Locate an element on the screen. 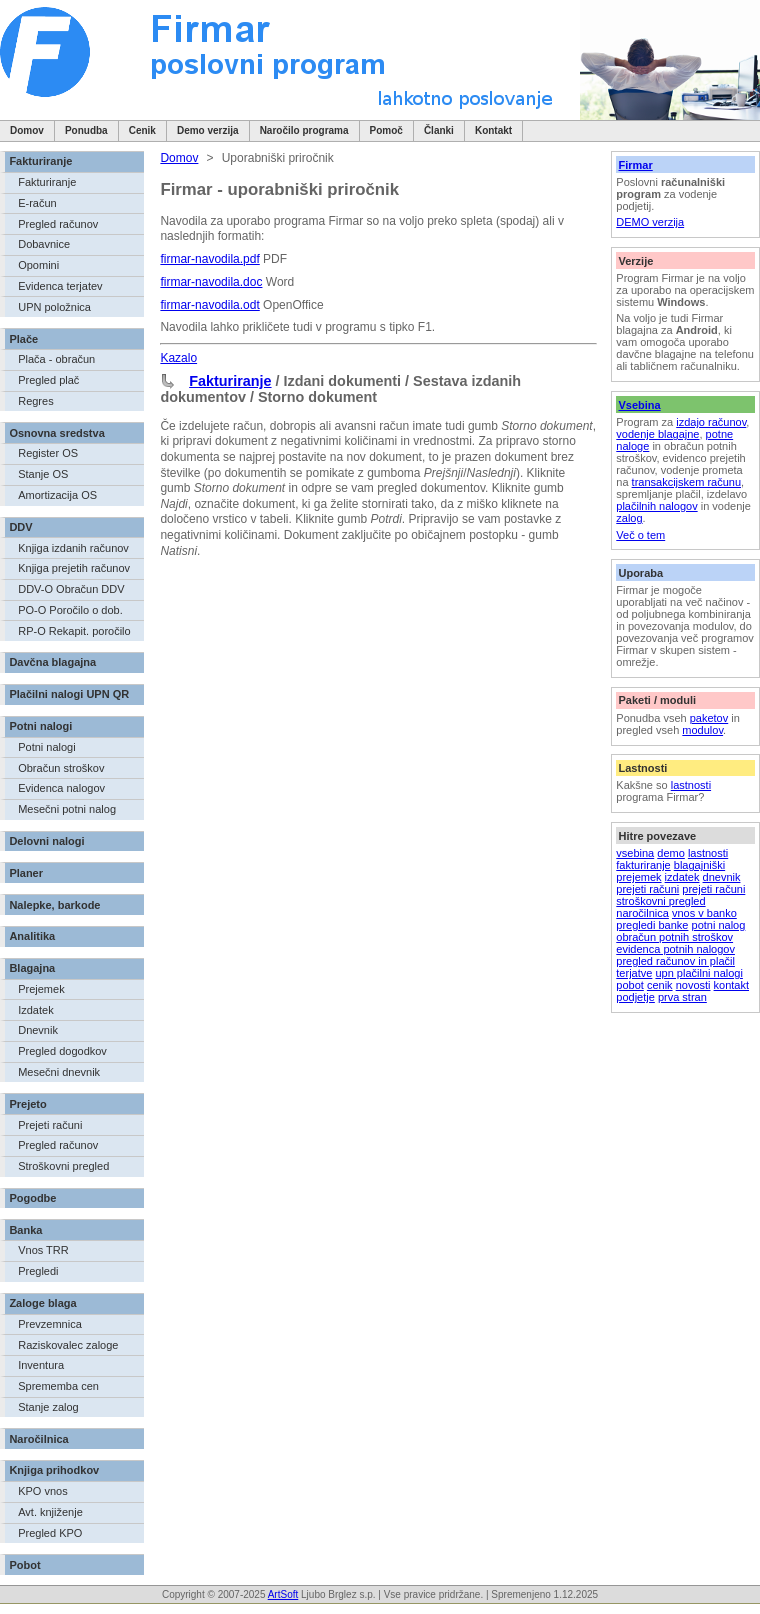  Plača - obračun is located at coordinates (56, 359).